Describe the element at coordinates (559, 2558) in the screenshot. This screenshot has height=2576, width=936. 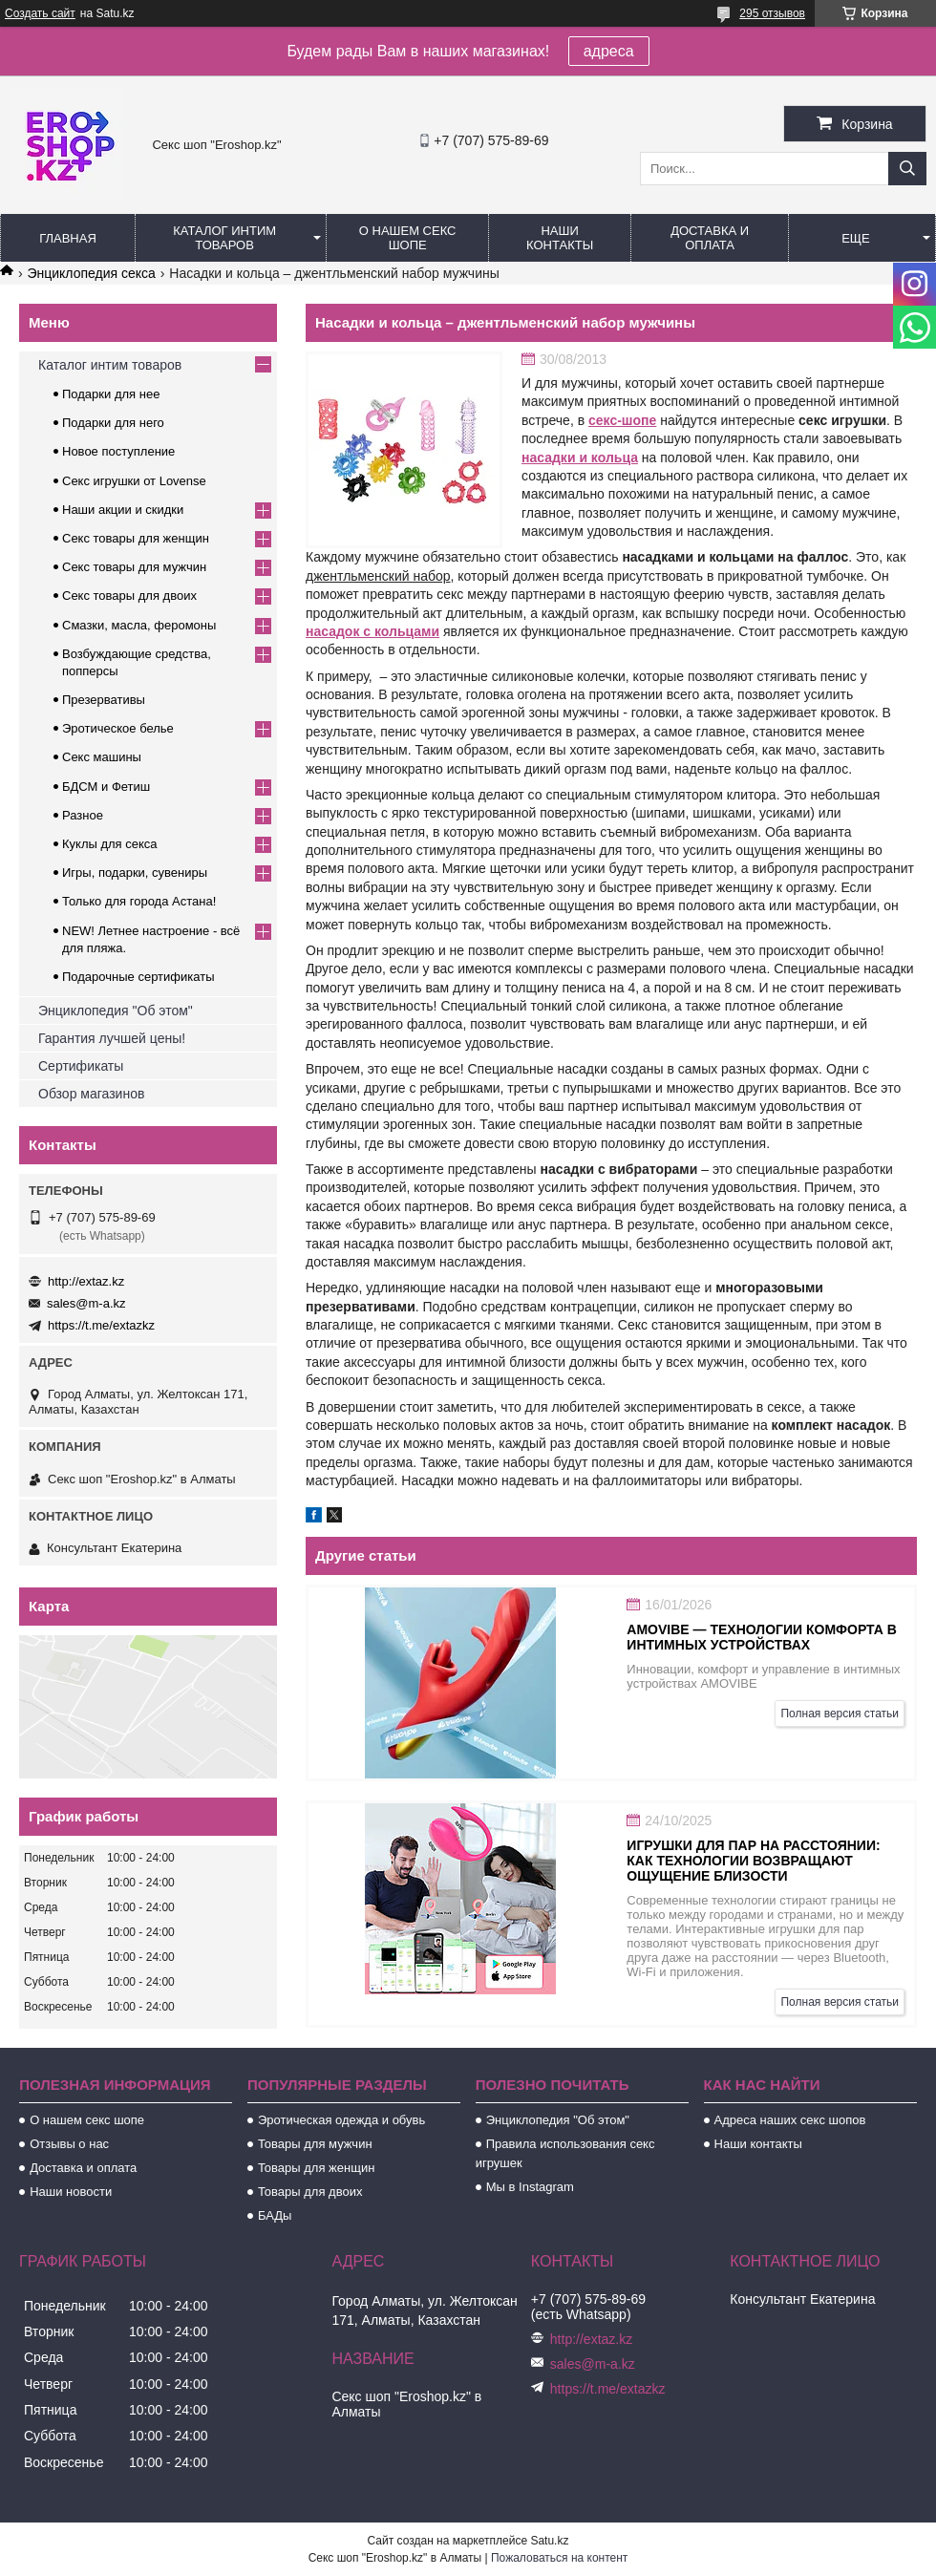
I see `Пожаловаться на контент` at that location.